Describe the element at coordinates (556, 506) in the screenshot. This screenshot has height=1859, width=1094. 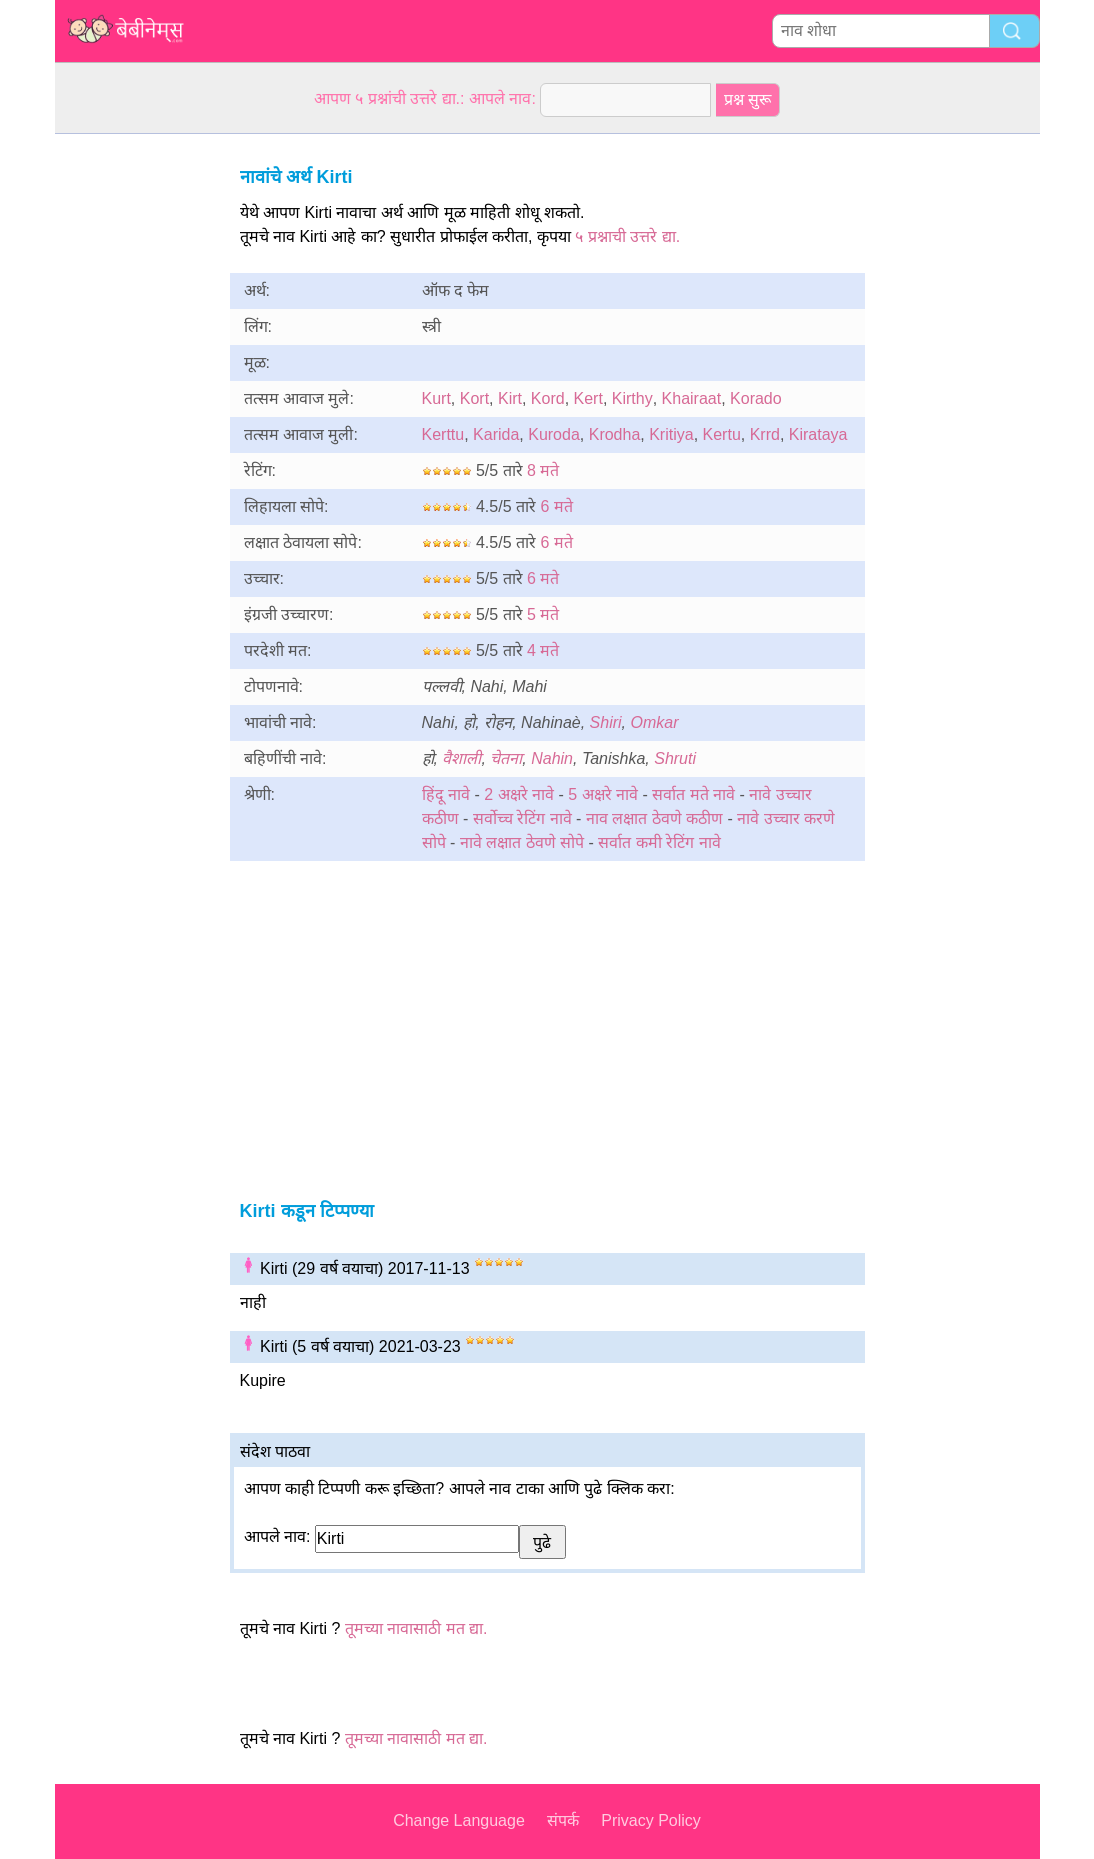
I see `6 मते` at that location.